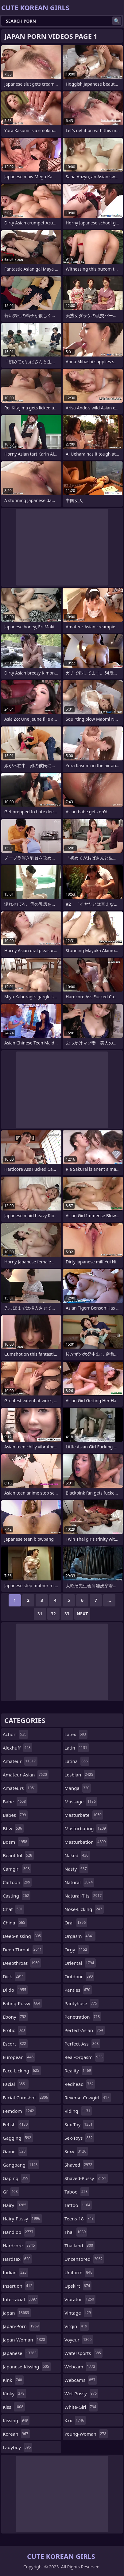  Describe the element at coordinates (17, 1868) in the screenshot. I see `camgirl` at that location.